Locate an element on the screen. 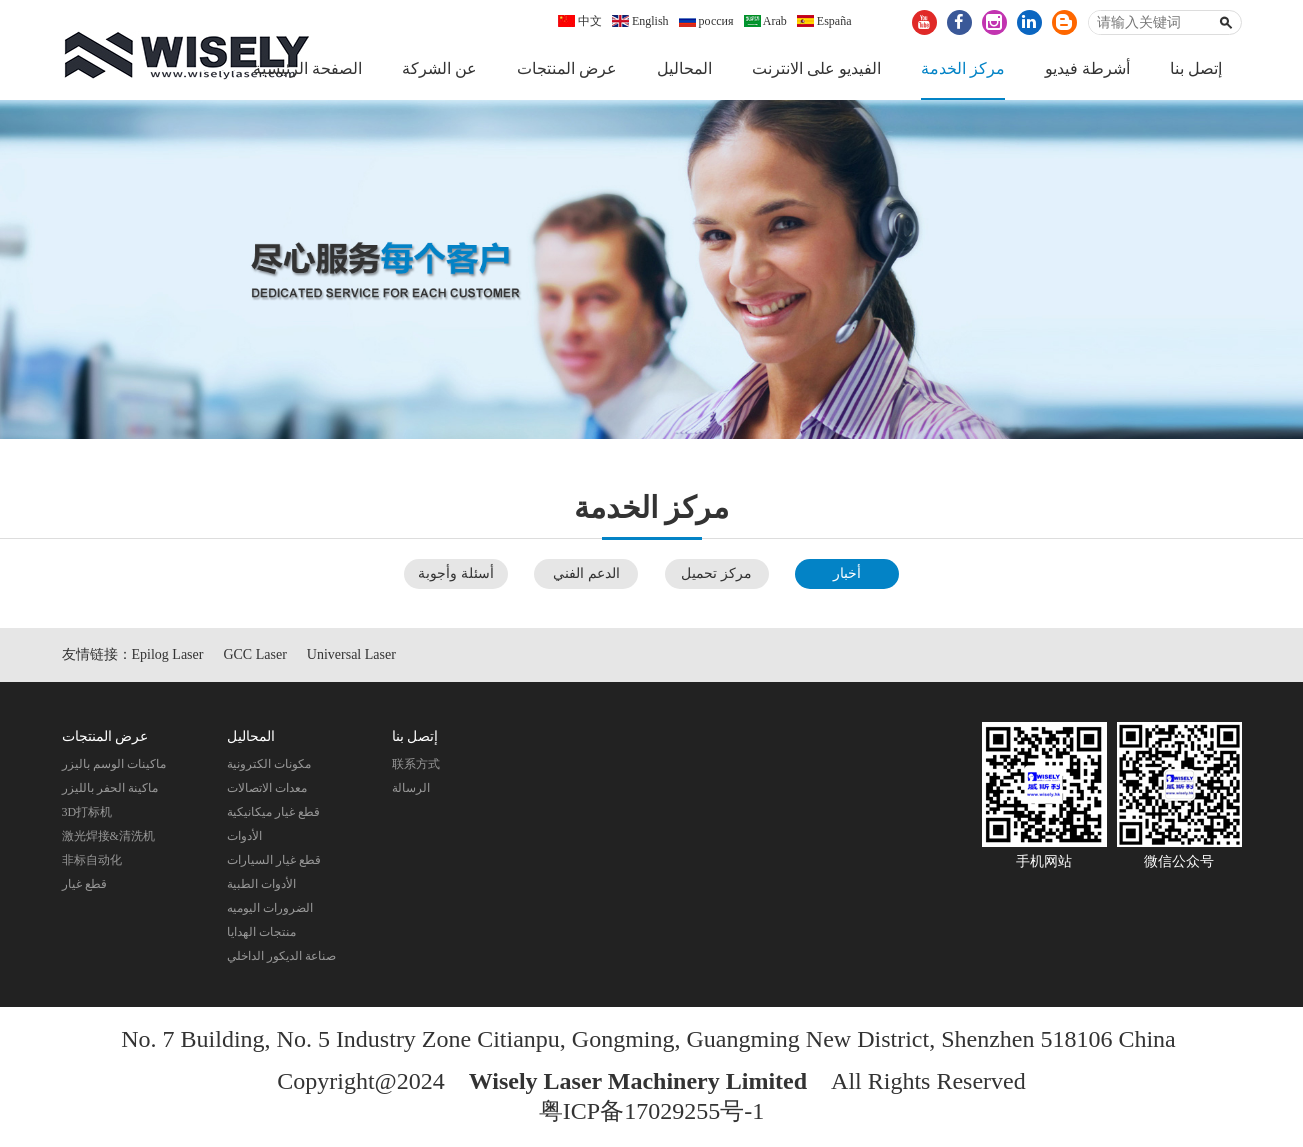 This screenshot has height=1147, width=1303. قطع غيار السيارات is located at coordinates (274, 860).